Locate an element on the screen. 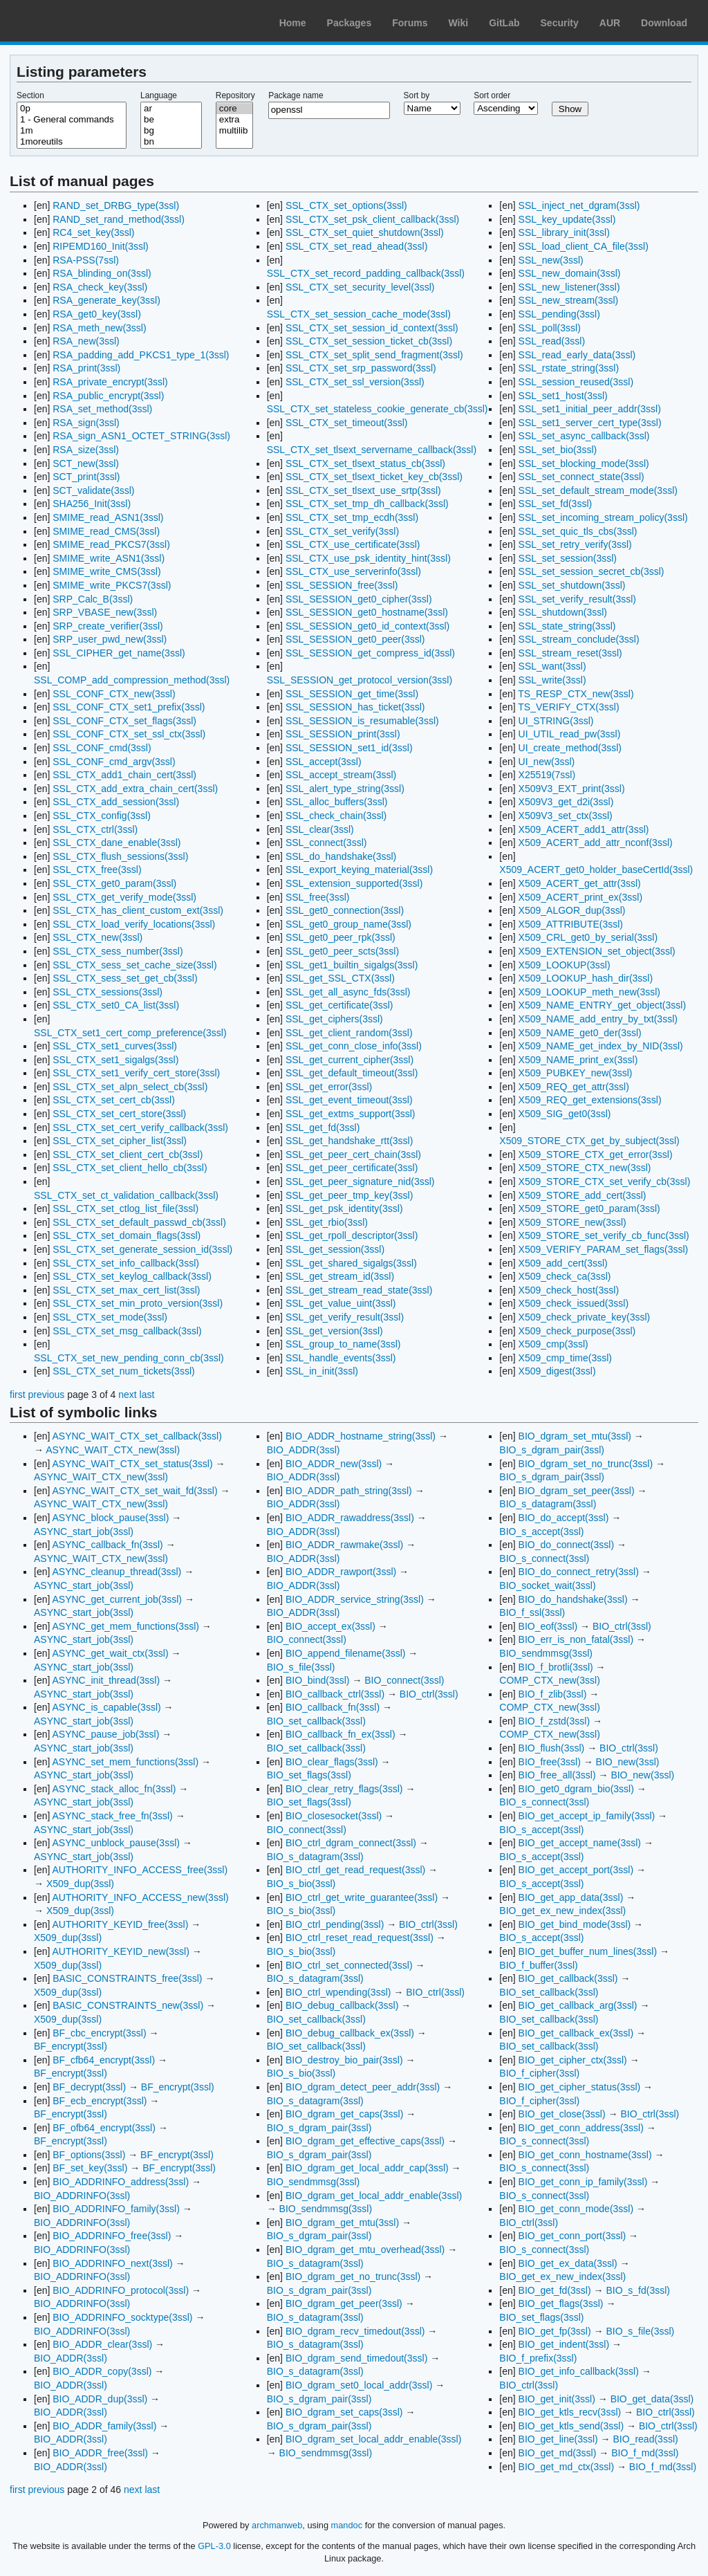 The height and width of the screenshot is (2576, 708). BIO_ctrl_wpending(3ssl) is located at coordinates (338, 1992).